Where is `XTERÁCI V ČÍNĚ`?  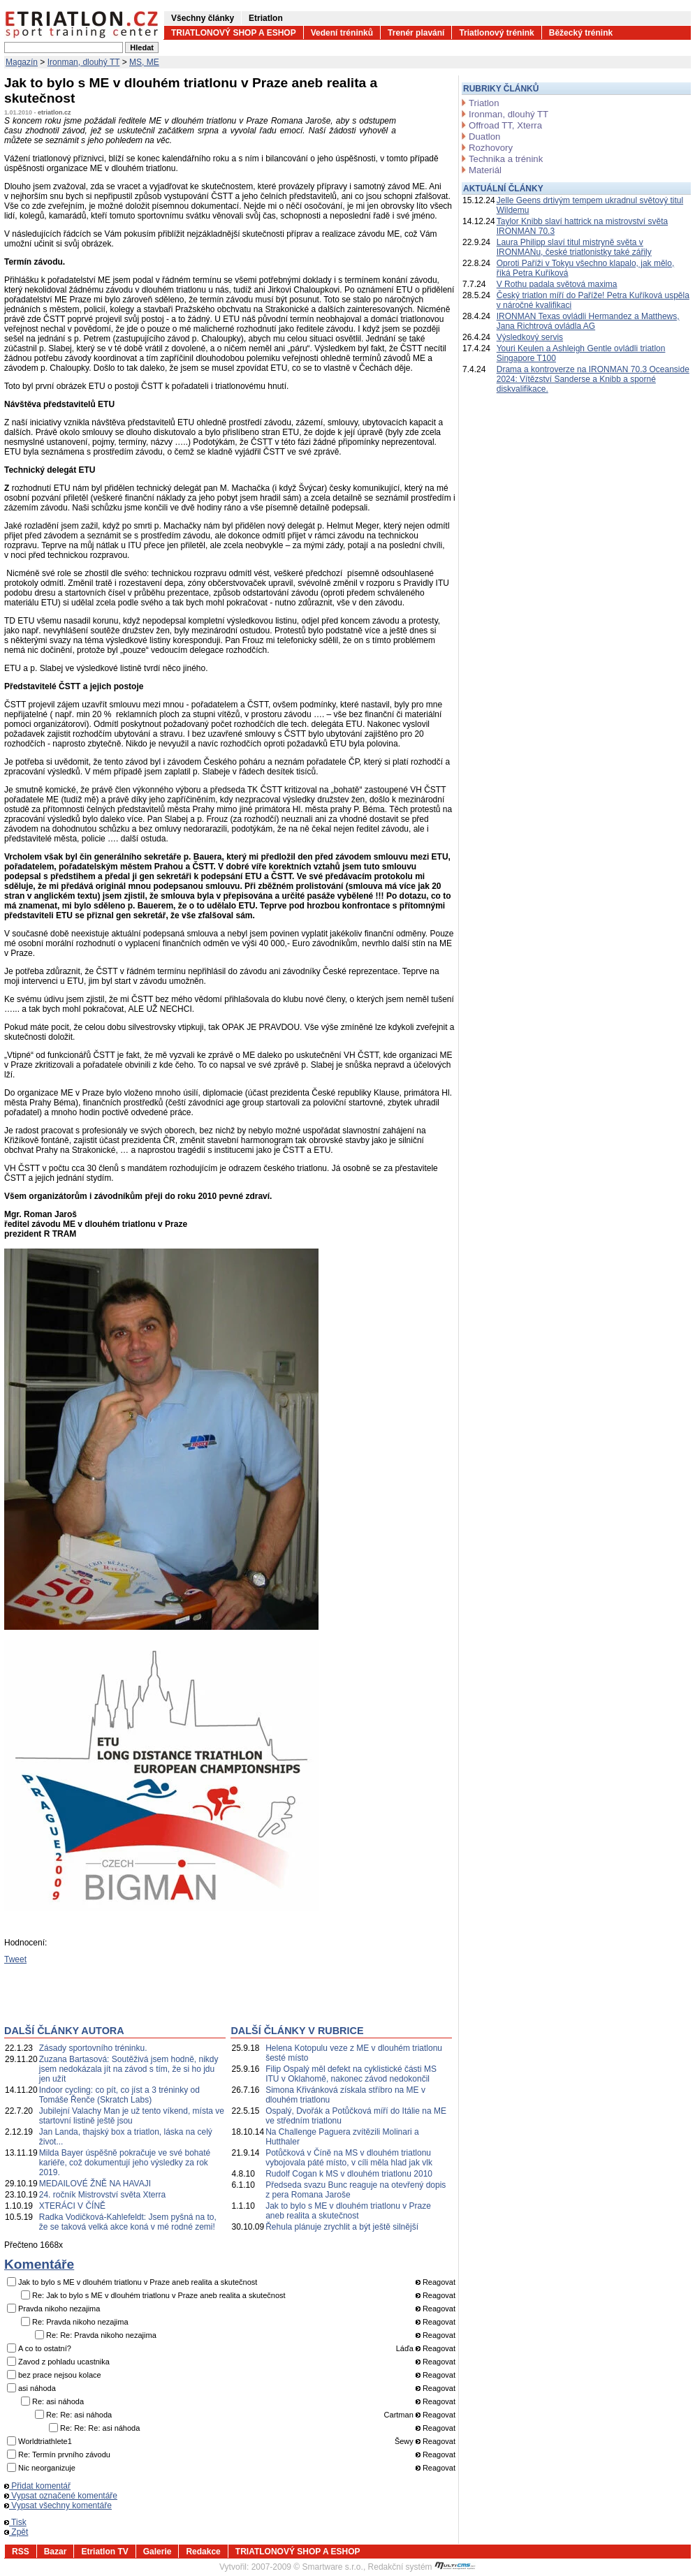
XTERÁCI V ČÍNĚ is located at coordinates (72, 2206).